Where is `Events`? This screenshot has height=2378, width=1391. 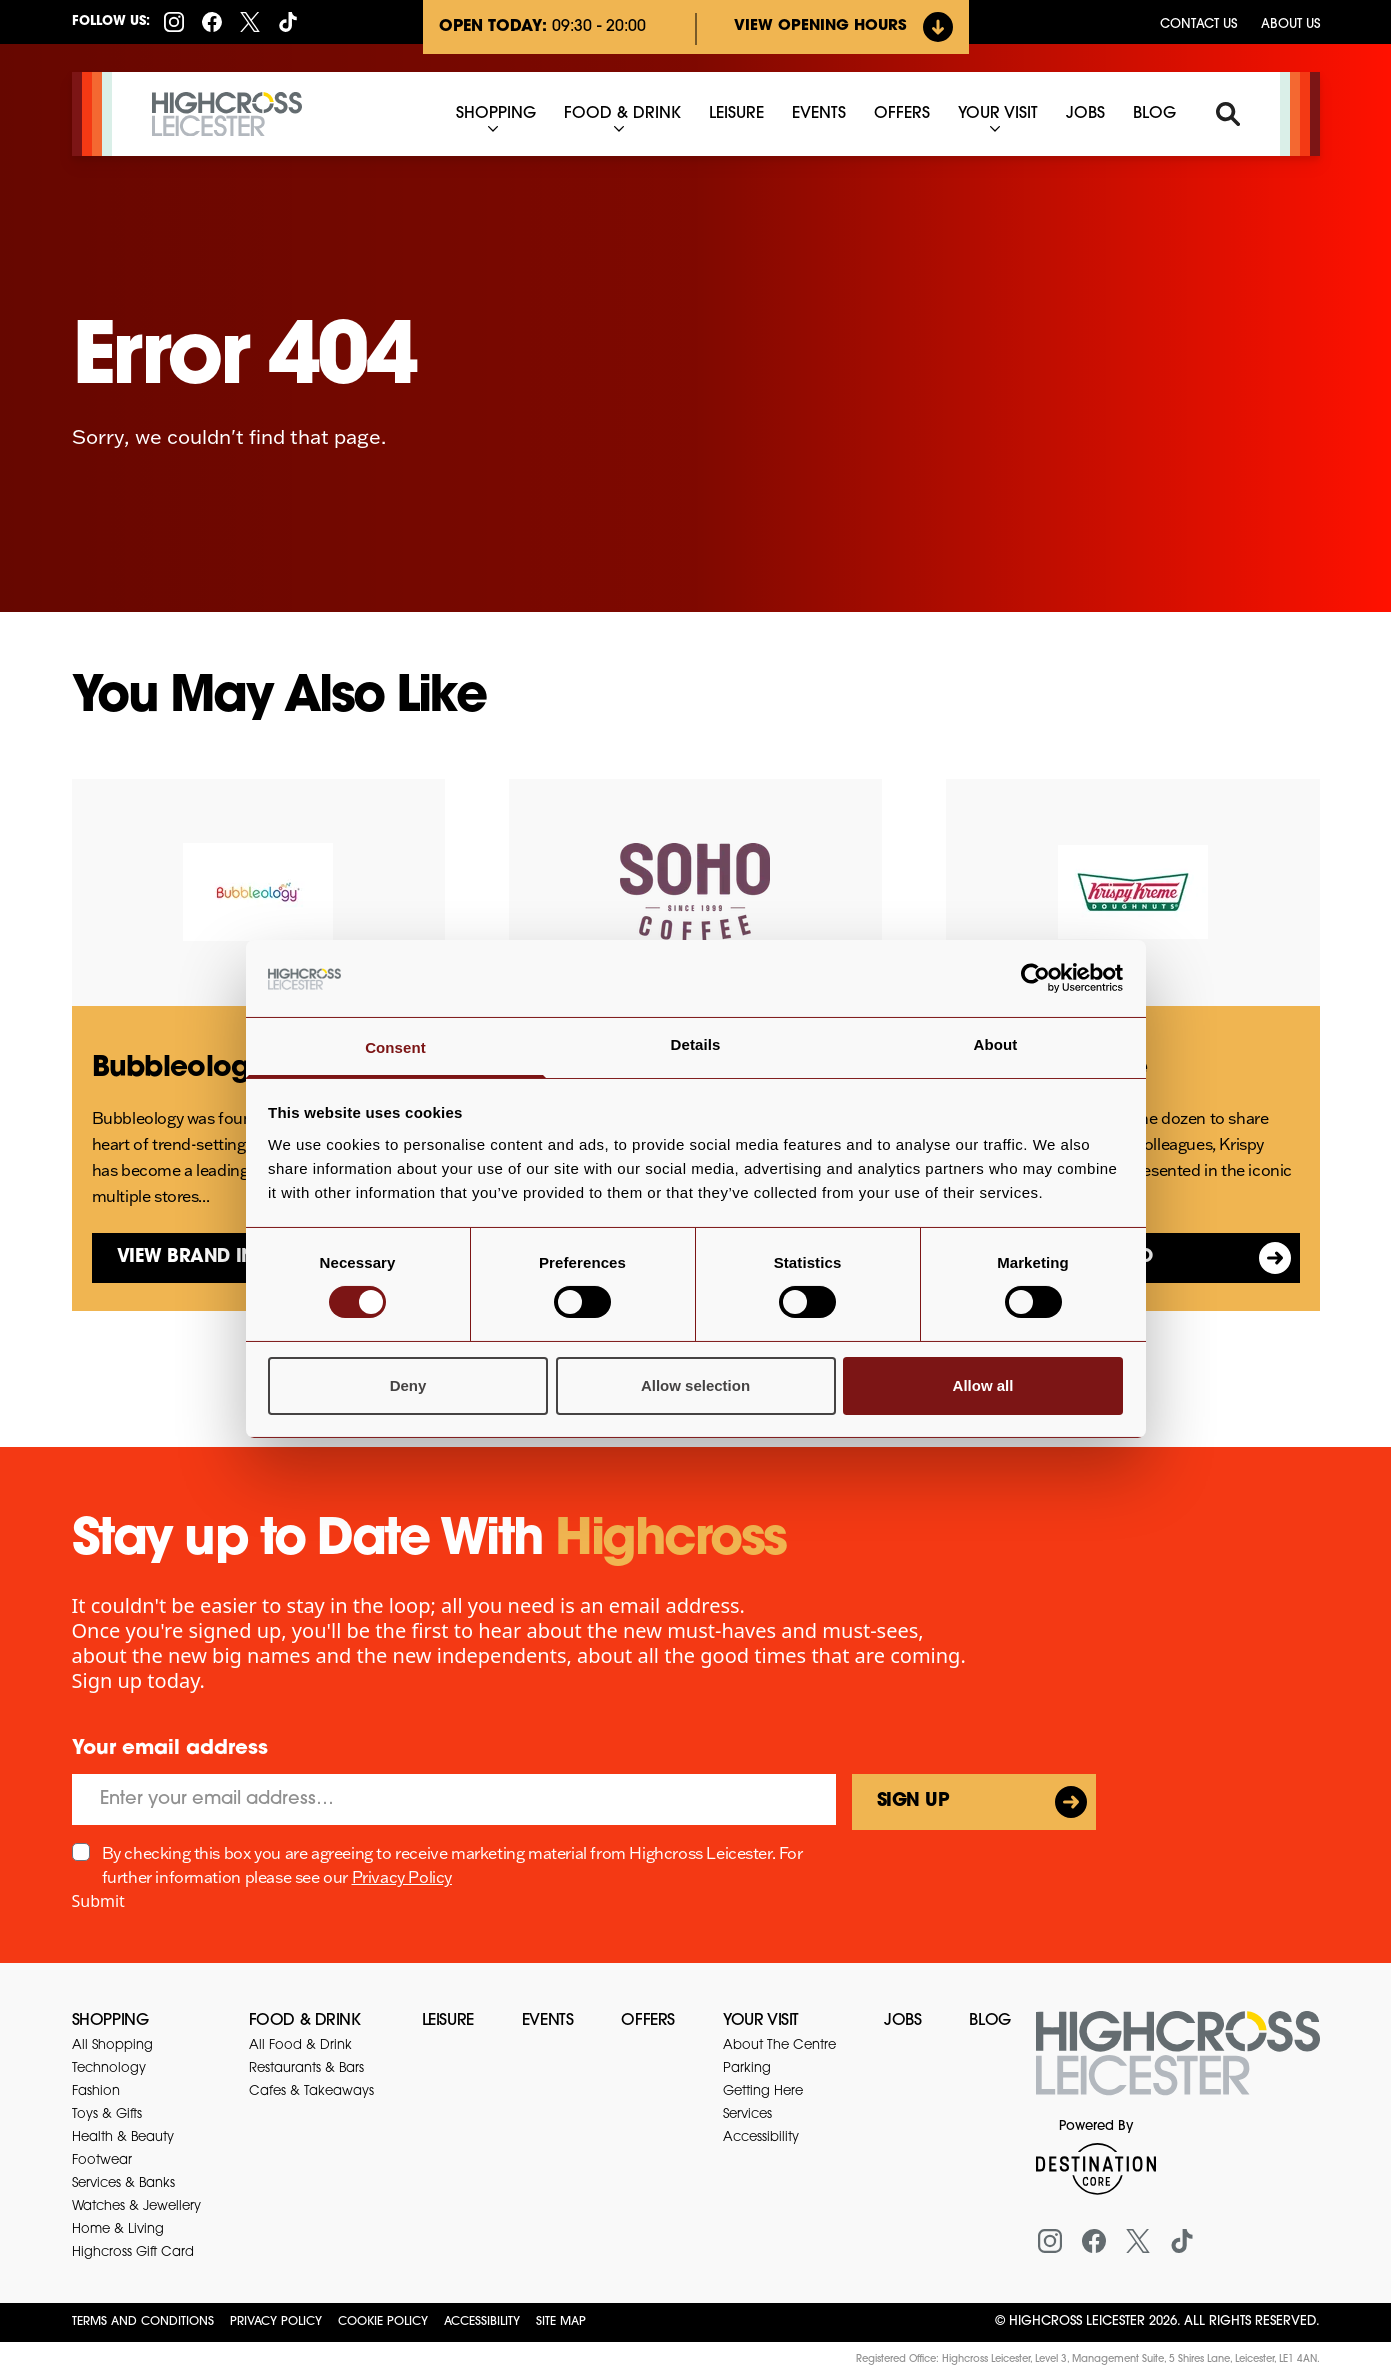
Events is located at coordinates (548, 2021).